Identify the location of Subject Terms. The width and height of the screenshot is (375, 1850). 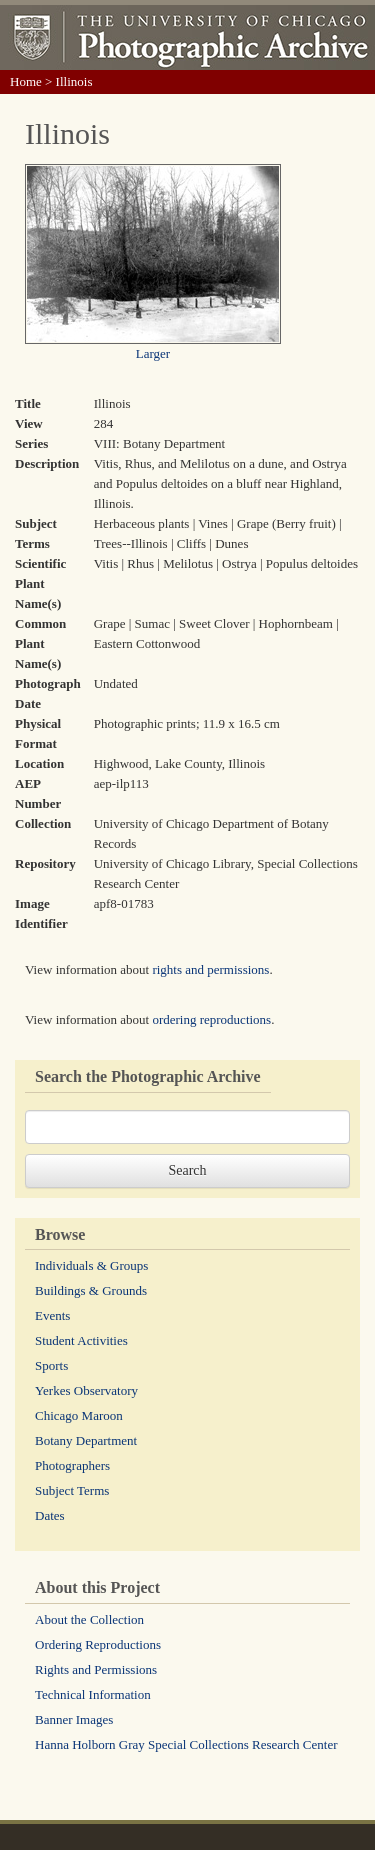
(72, 1490).